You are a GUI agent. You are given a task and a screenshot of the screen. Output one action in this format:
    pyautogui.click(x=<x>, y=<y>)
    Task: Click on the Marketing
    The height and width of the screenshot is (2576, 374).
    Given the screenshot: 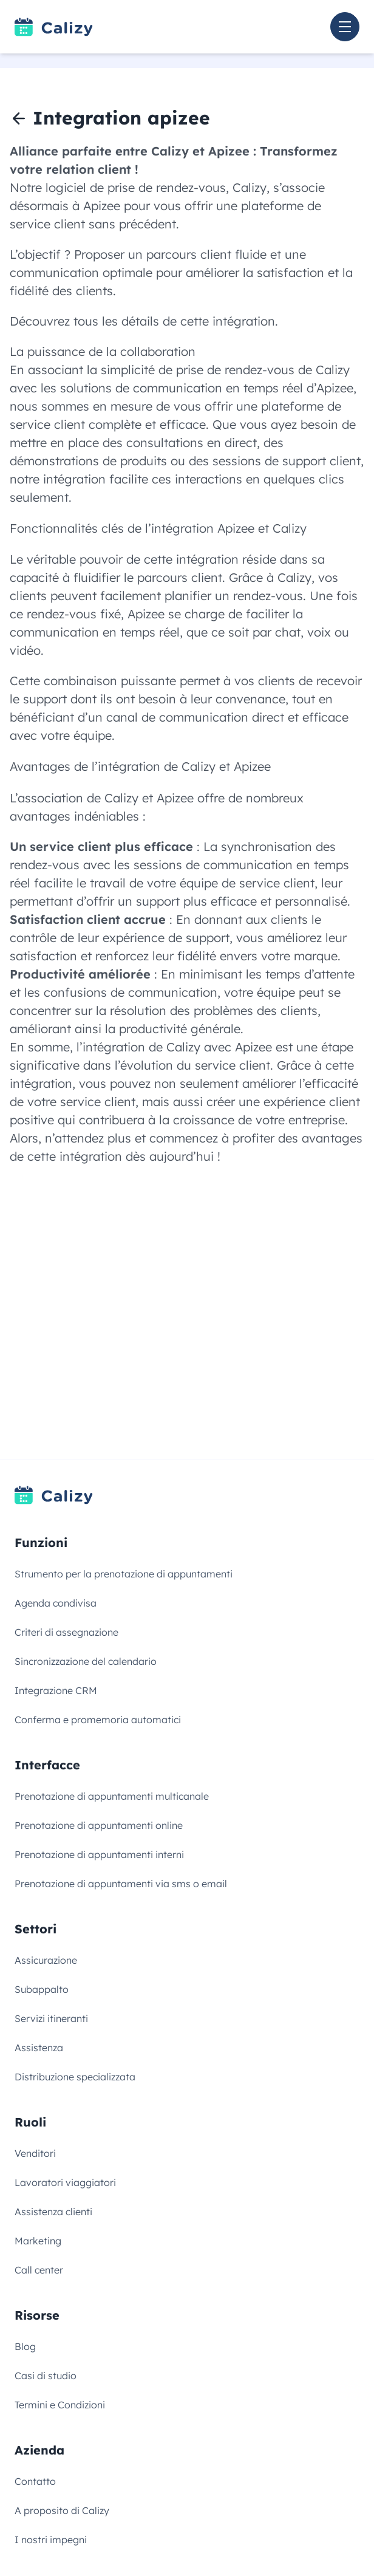 What is the action you would take?
    pyautogui.click(x=38, y=2241)
    